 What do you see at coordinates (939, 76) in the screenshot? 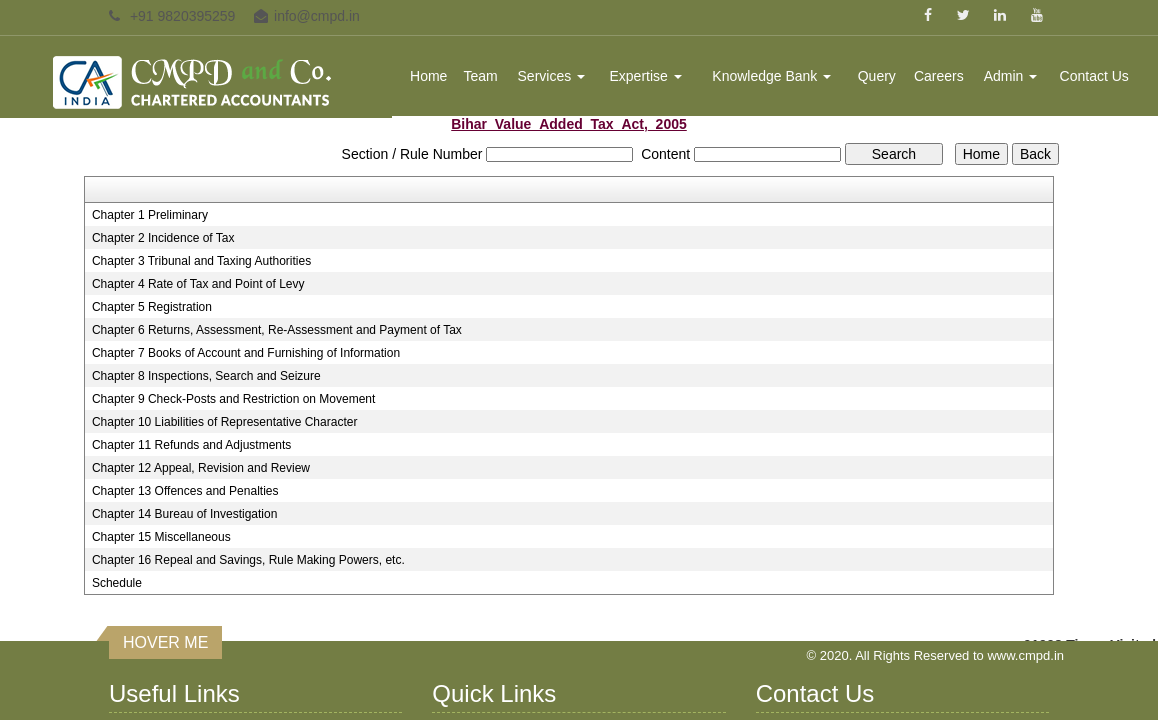
I see `Careers` at bounding box center [939, 76].